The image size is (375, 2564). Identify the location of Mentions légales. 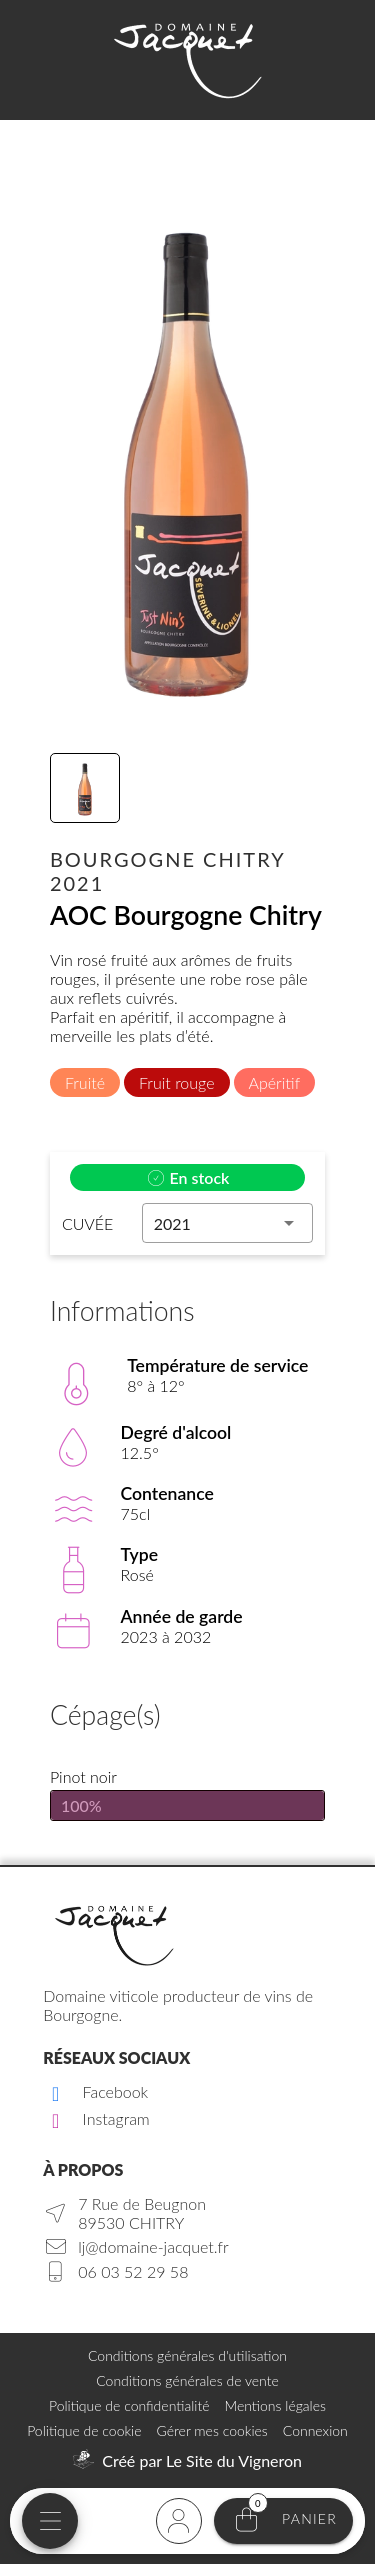
(274, 2405).